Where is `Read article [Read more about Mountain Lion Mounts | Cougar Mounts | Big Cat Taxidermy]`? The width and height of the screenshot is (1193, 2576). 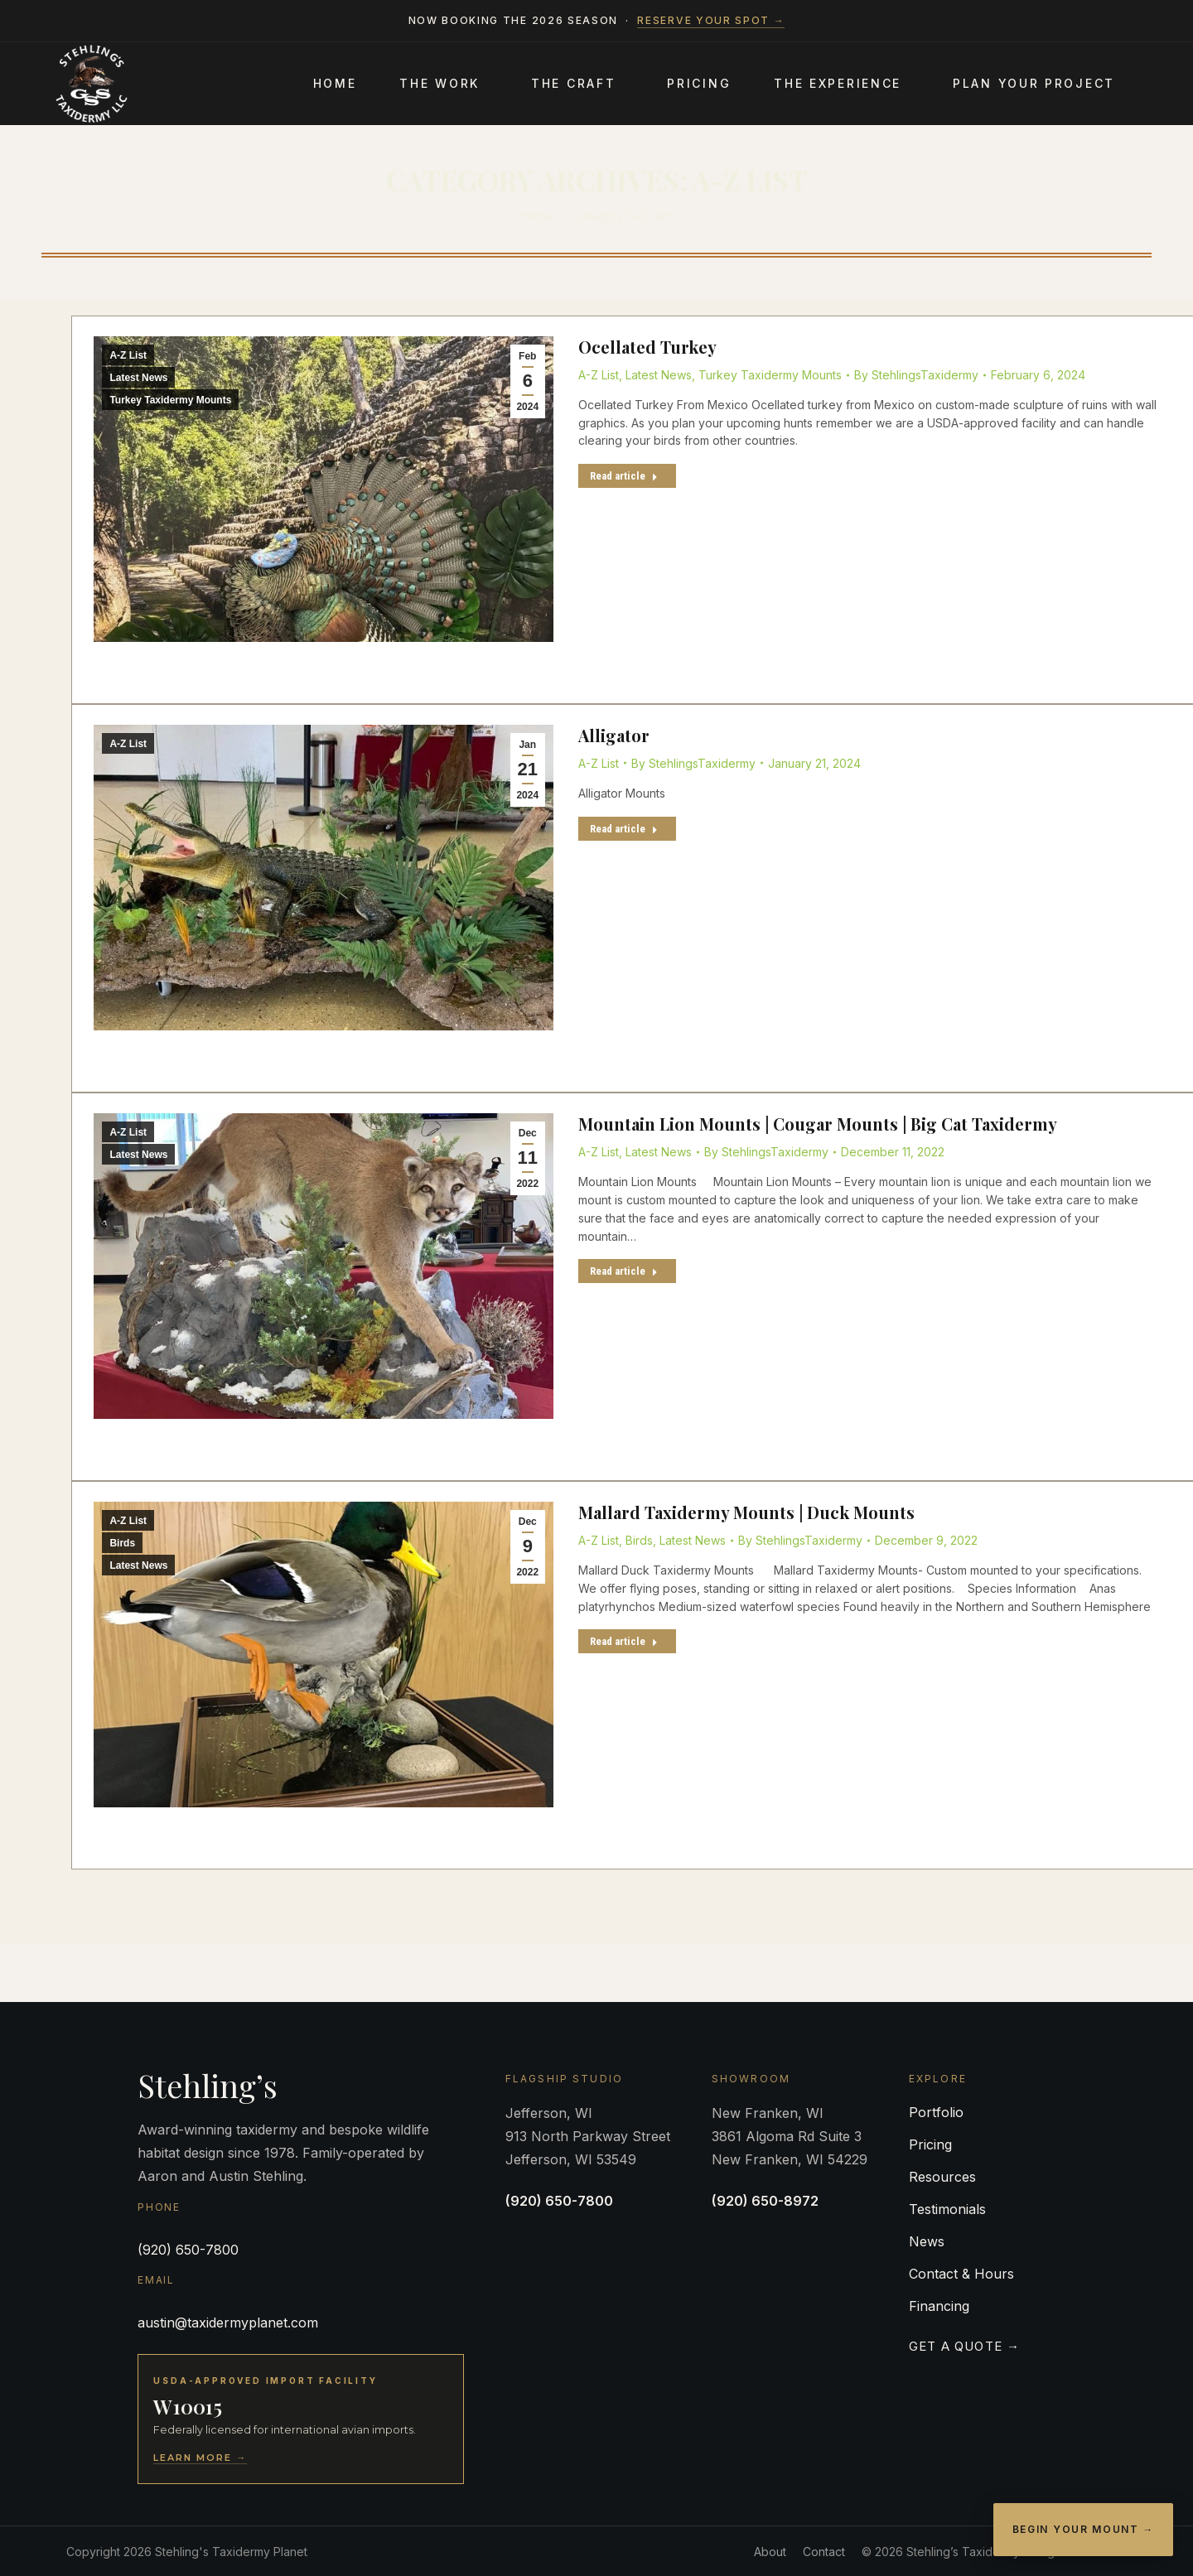
Read article [Read more about Mountain Lion Mounts | Cougar Mounts | Big Cat Taxidermy] is located at coordinates (624, 1271).